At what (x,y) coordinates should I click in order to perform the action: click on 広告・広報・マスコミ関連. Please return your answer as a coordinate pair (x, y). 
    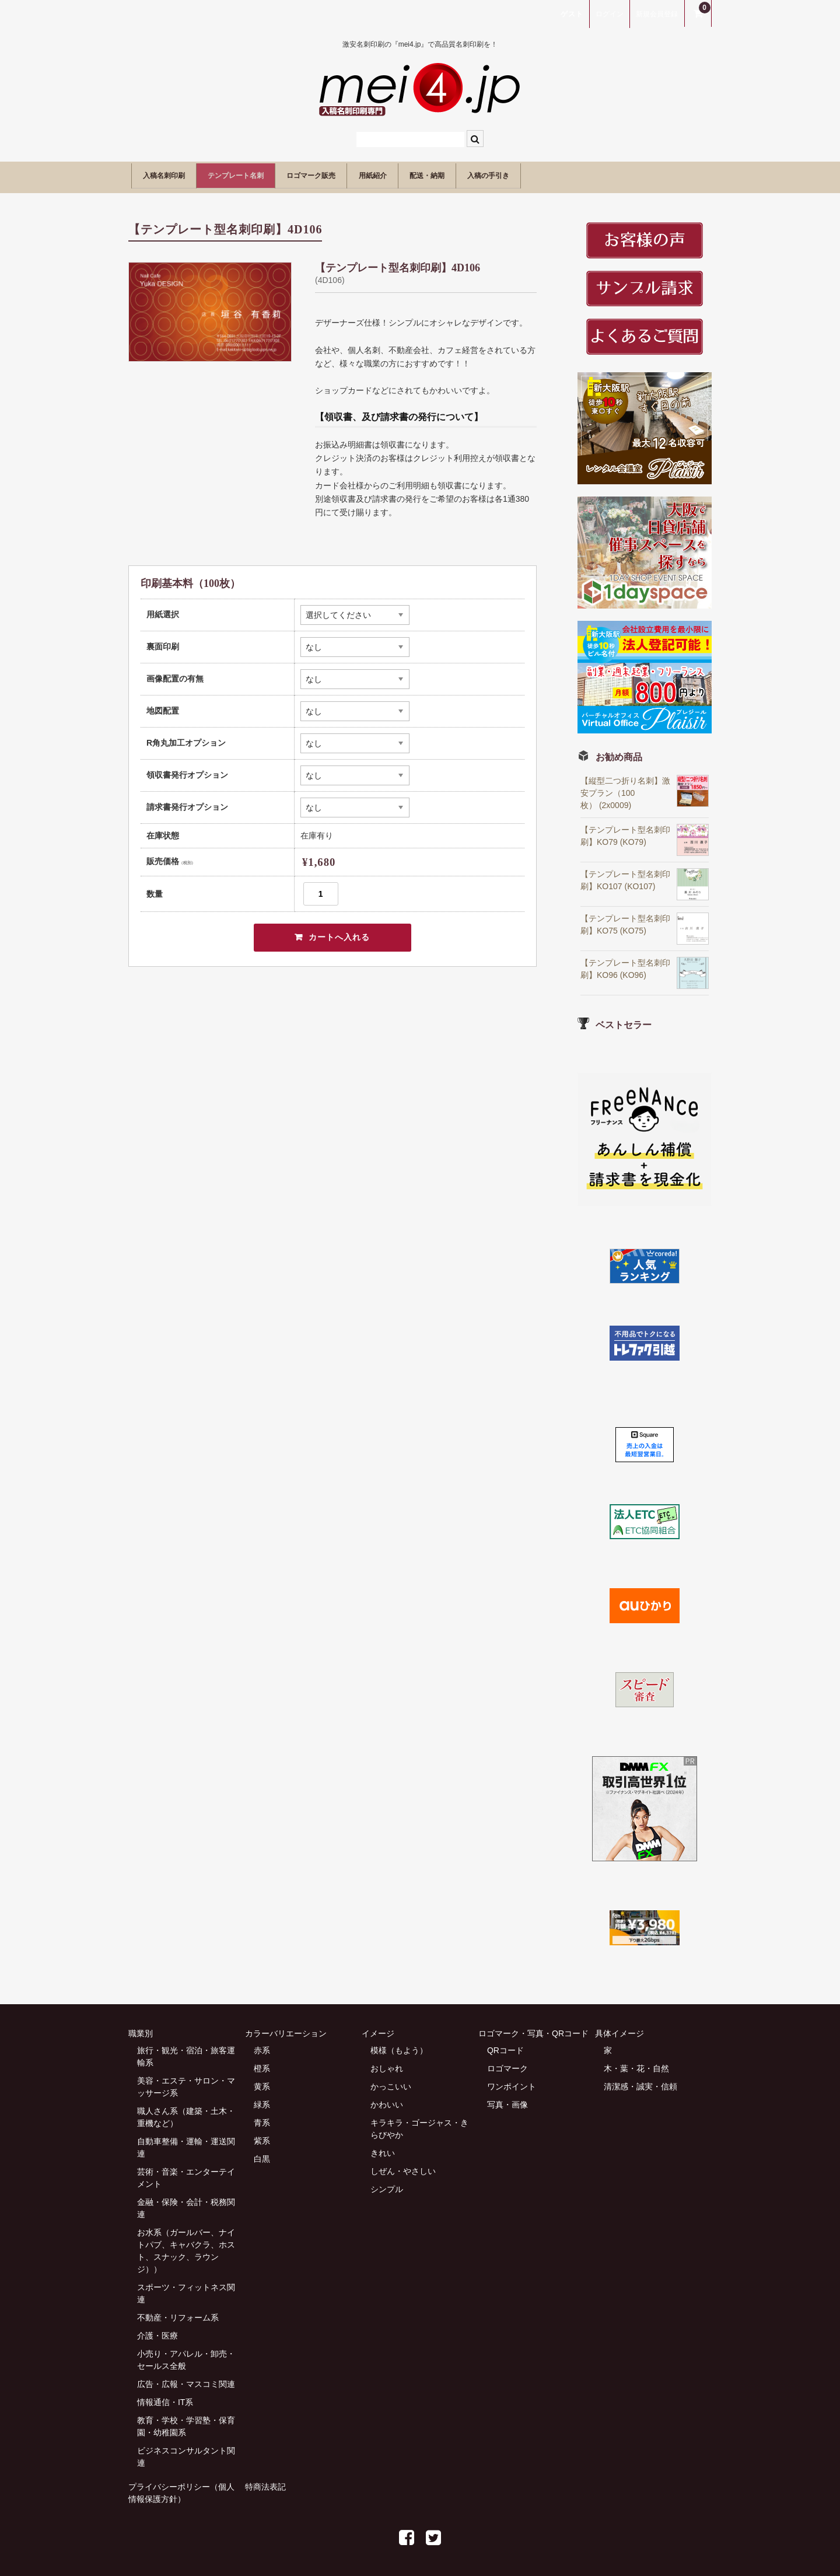
    Looking at the image, I should click on (186, 2378).